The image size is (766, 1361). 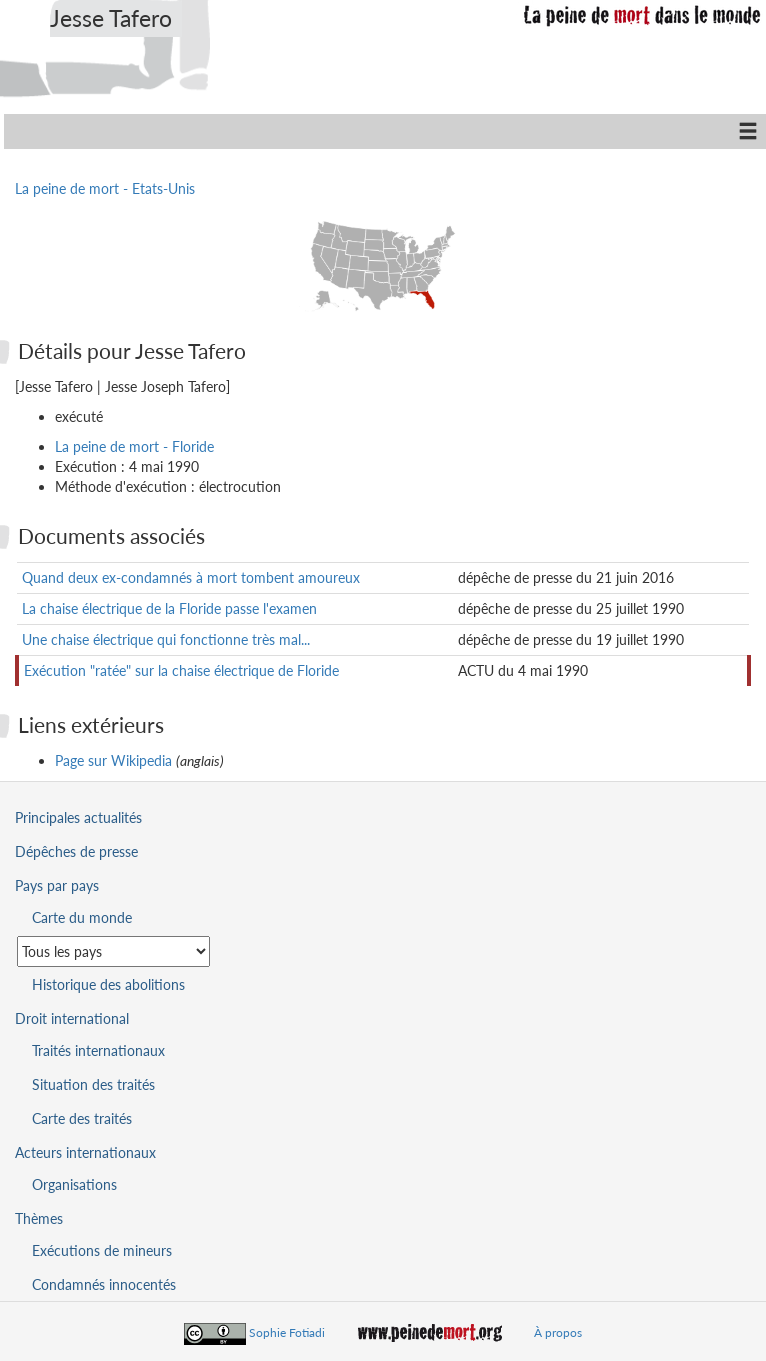 I want to click on Organisations, so click(x=74, y=1184).